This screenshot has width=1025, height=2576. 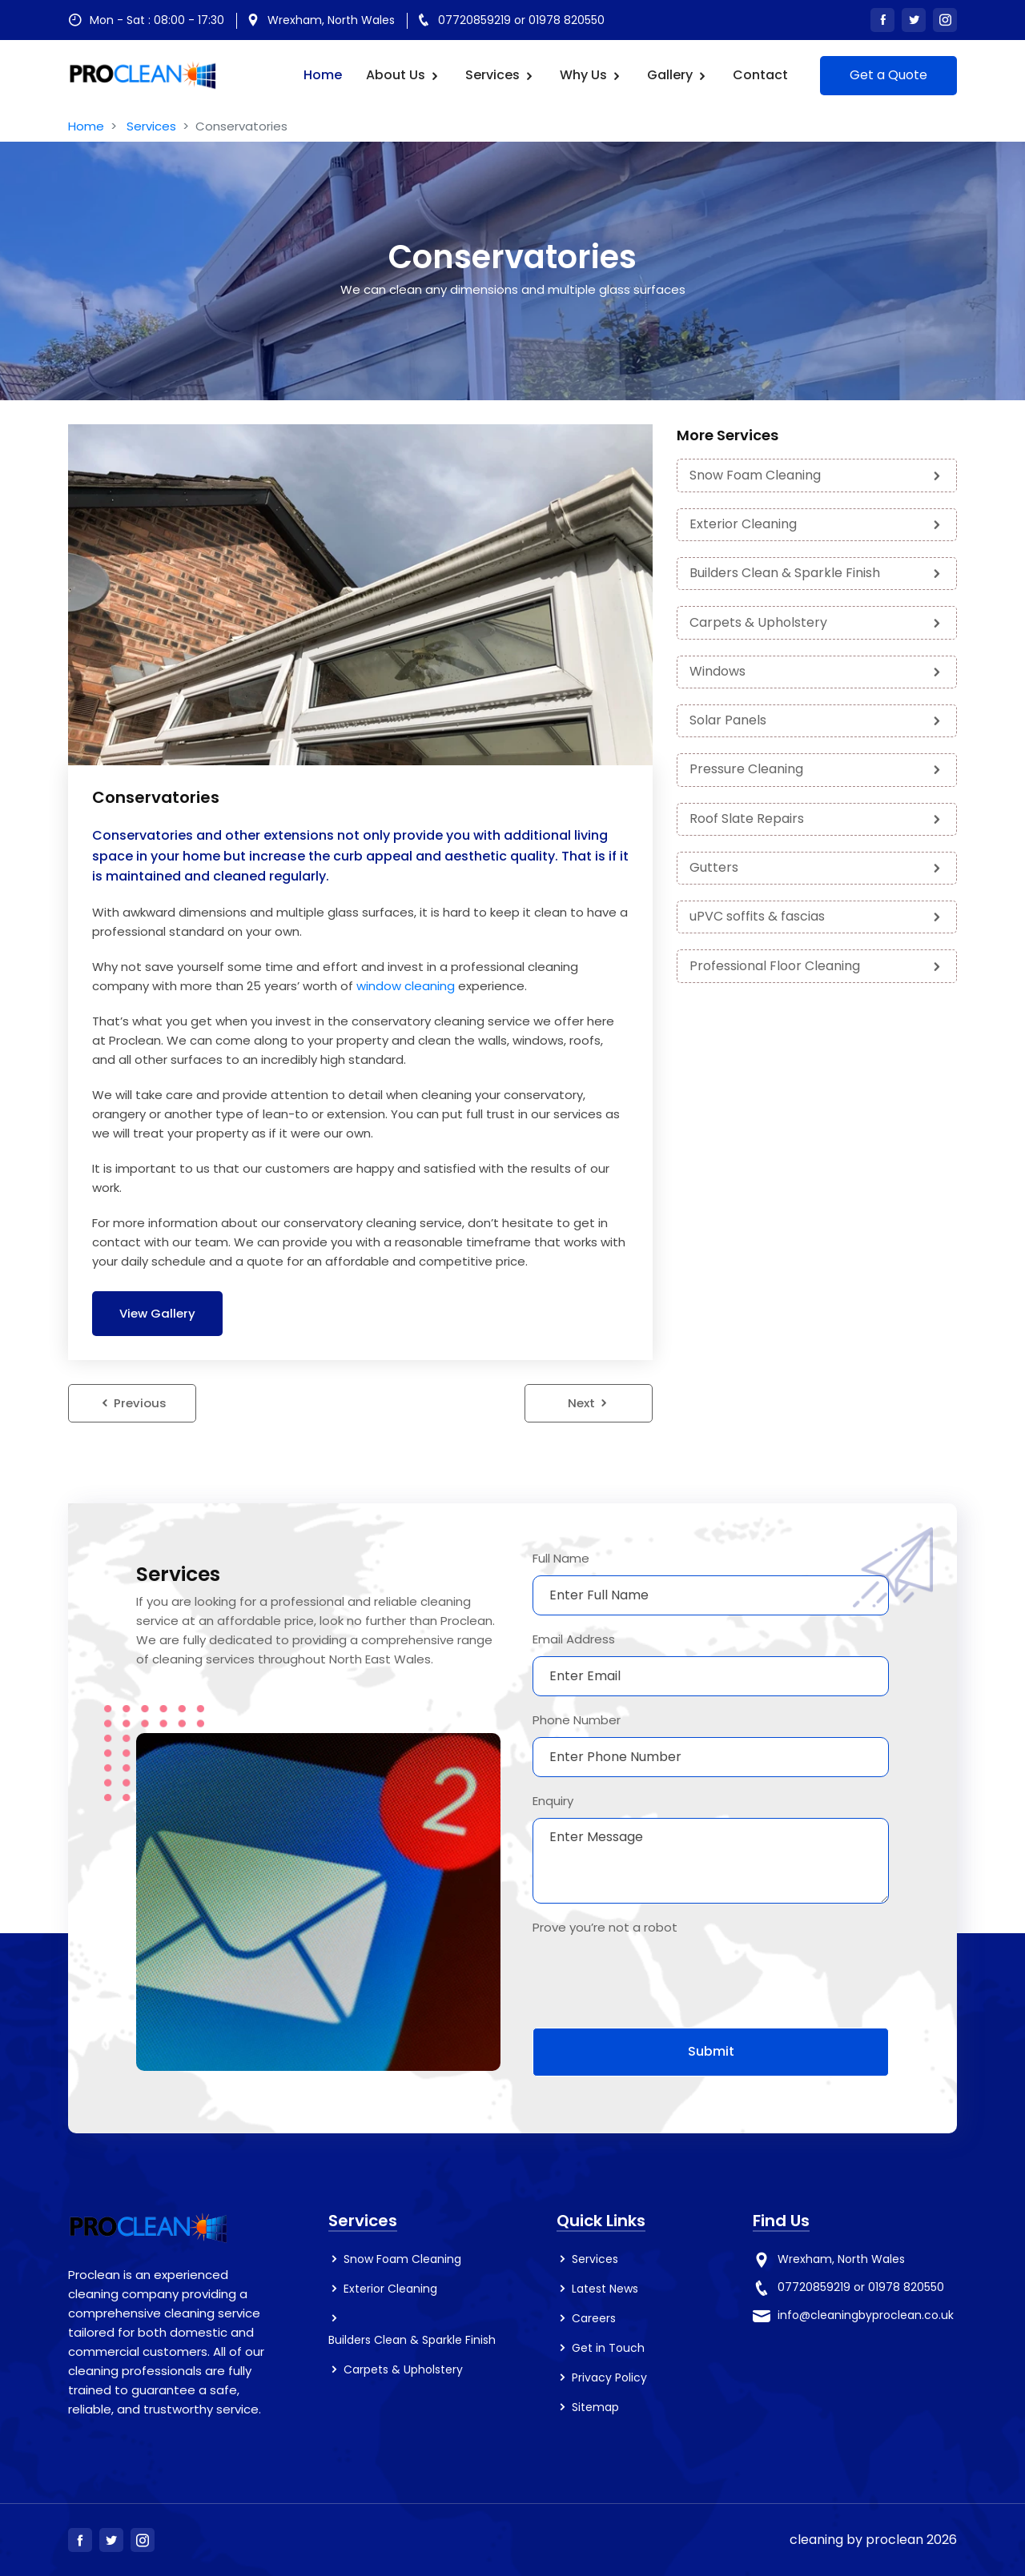 I want to click on Why Us, so click(x=591, y=75).